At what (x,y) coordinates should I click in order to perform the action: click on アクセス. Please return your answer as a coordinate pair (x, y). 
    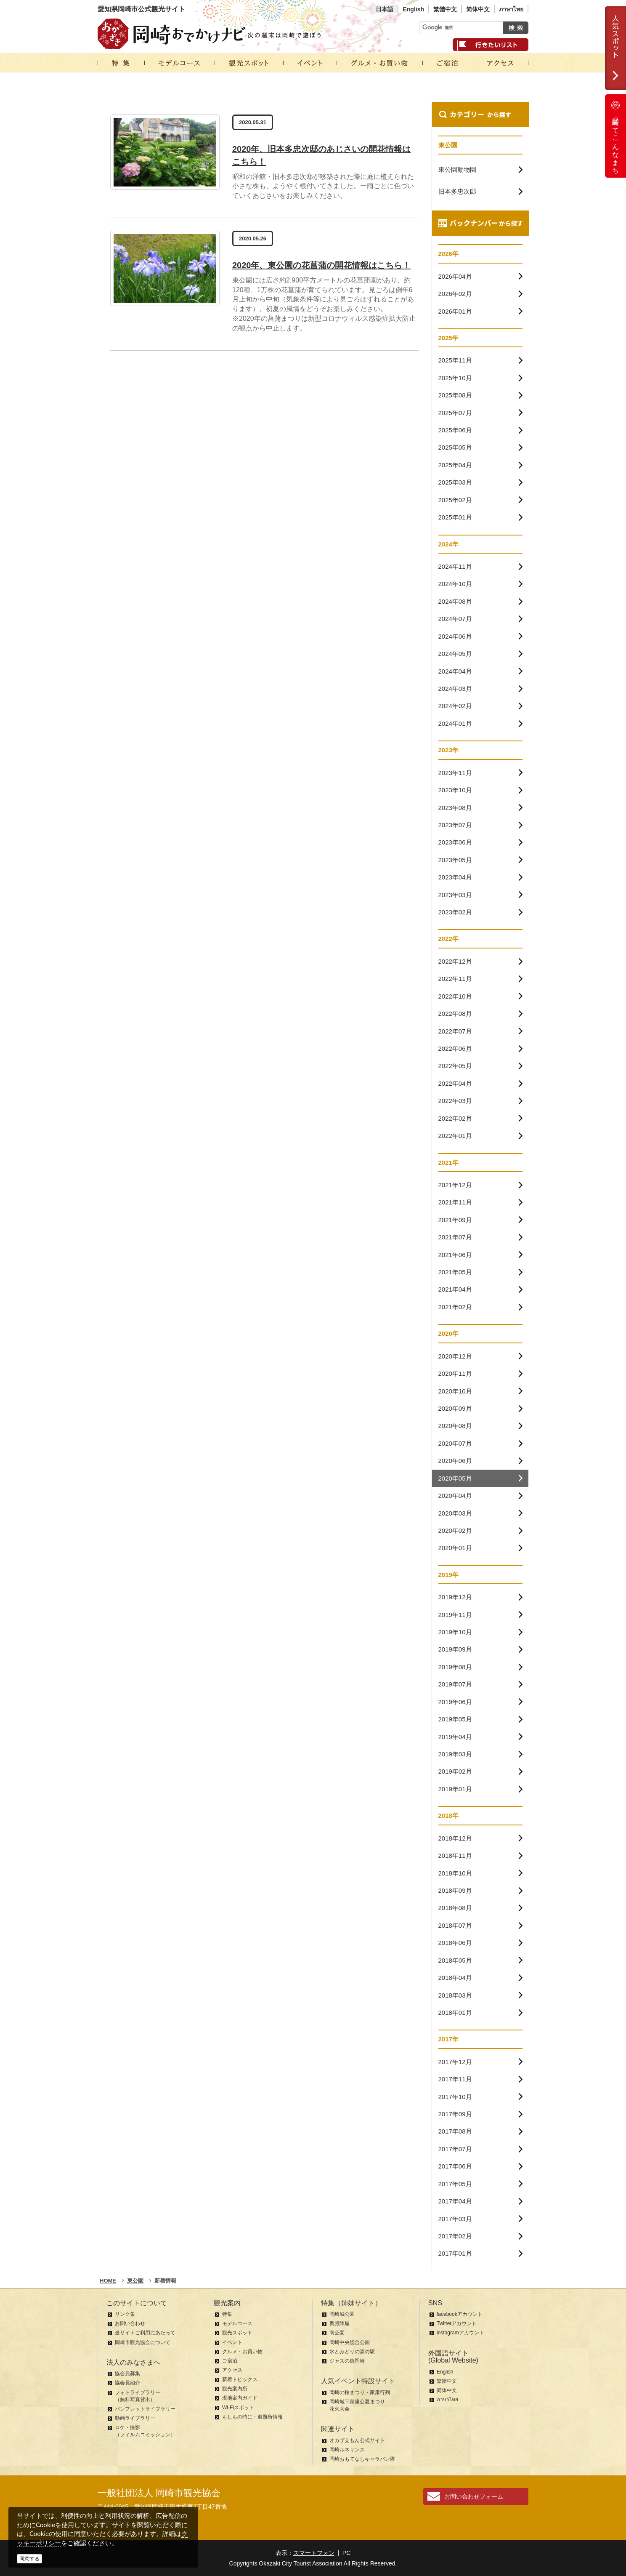
    Looking at the image, I should click on (232, 2370).